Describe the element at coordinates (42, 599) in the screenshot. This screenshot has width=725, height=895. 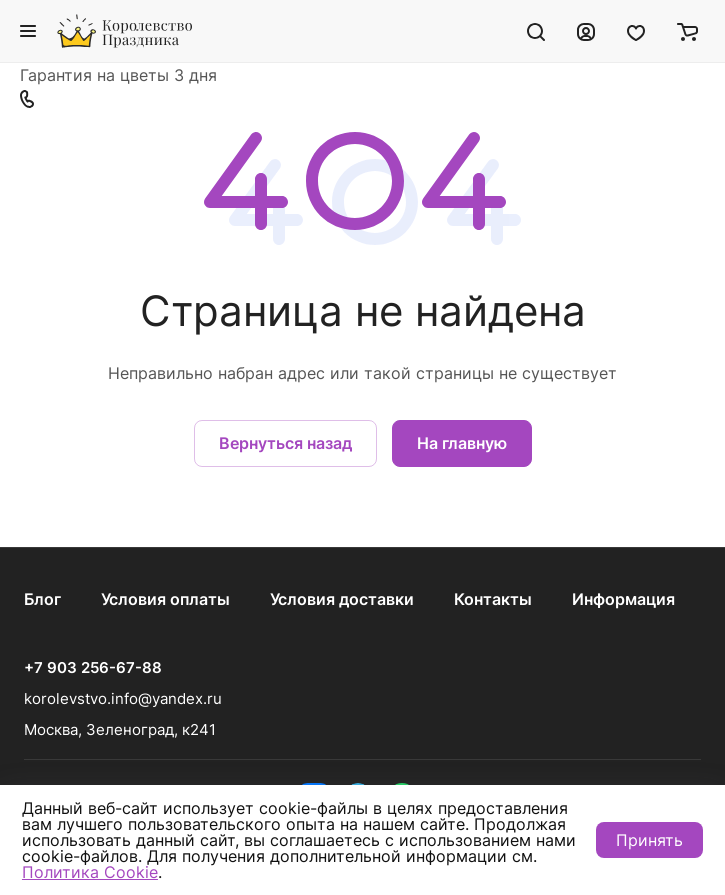
I see `Блог` at that location.